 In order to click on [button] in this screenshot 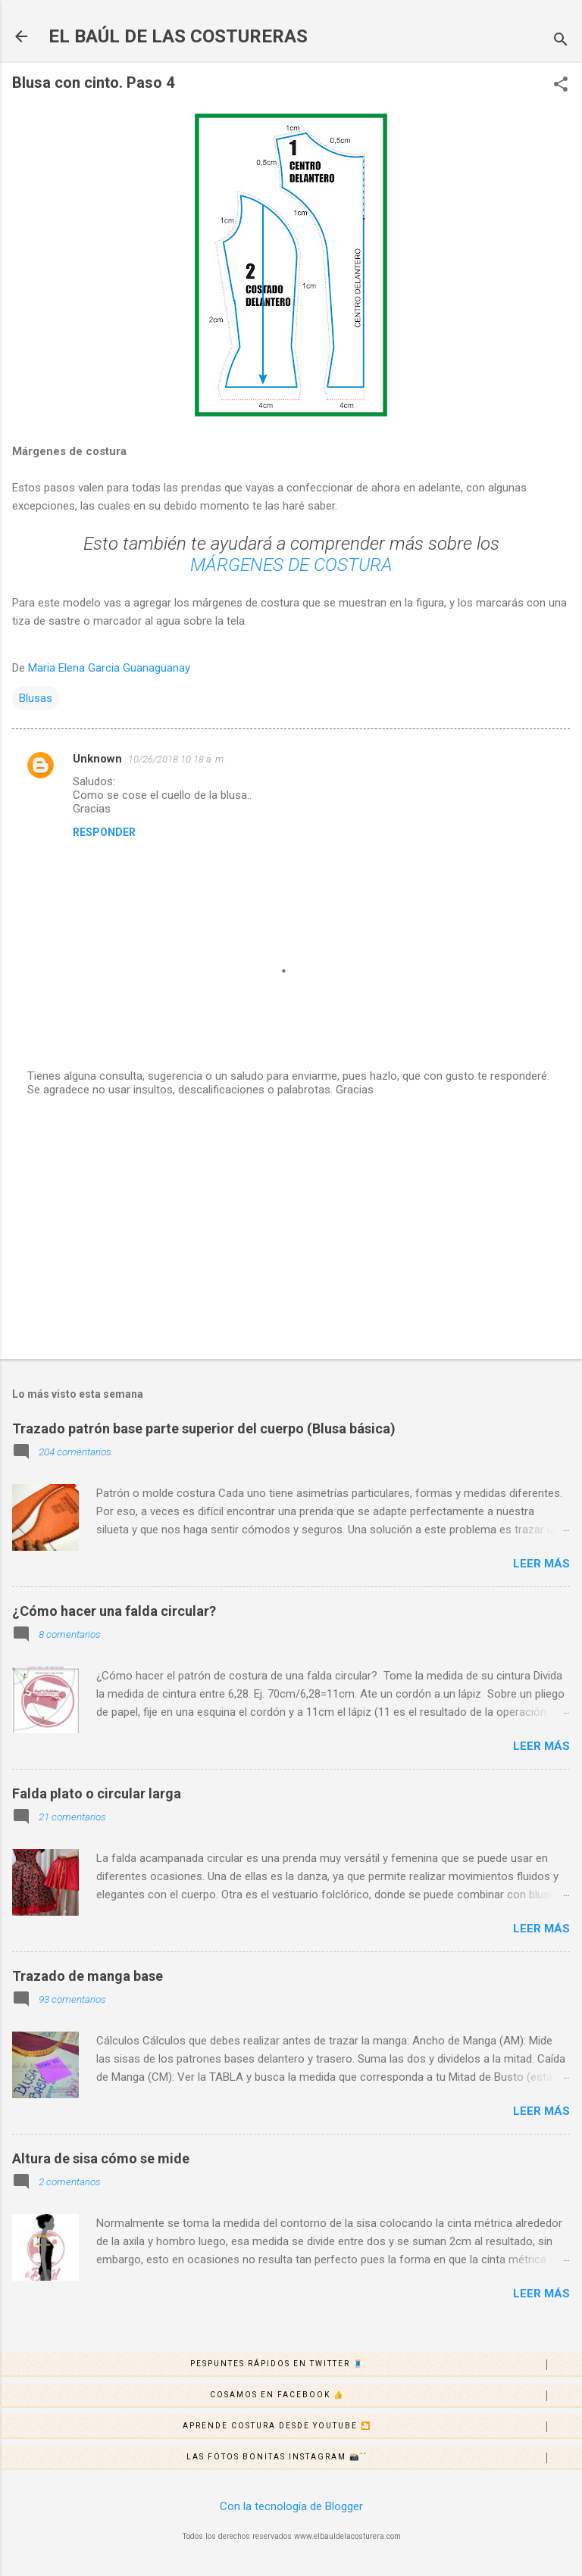, I will do `click(561, 85)`.